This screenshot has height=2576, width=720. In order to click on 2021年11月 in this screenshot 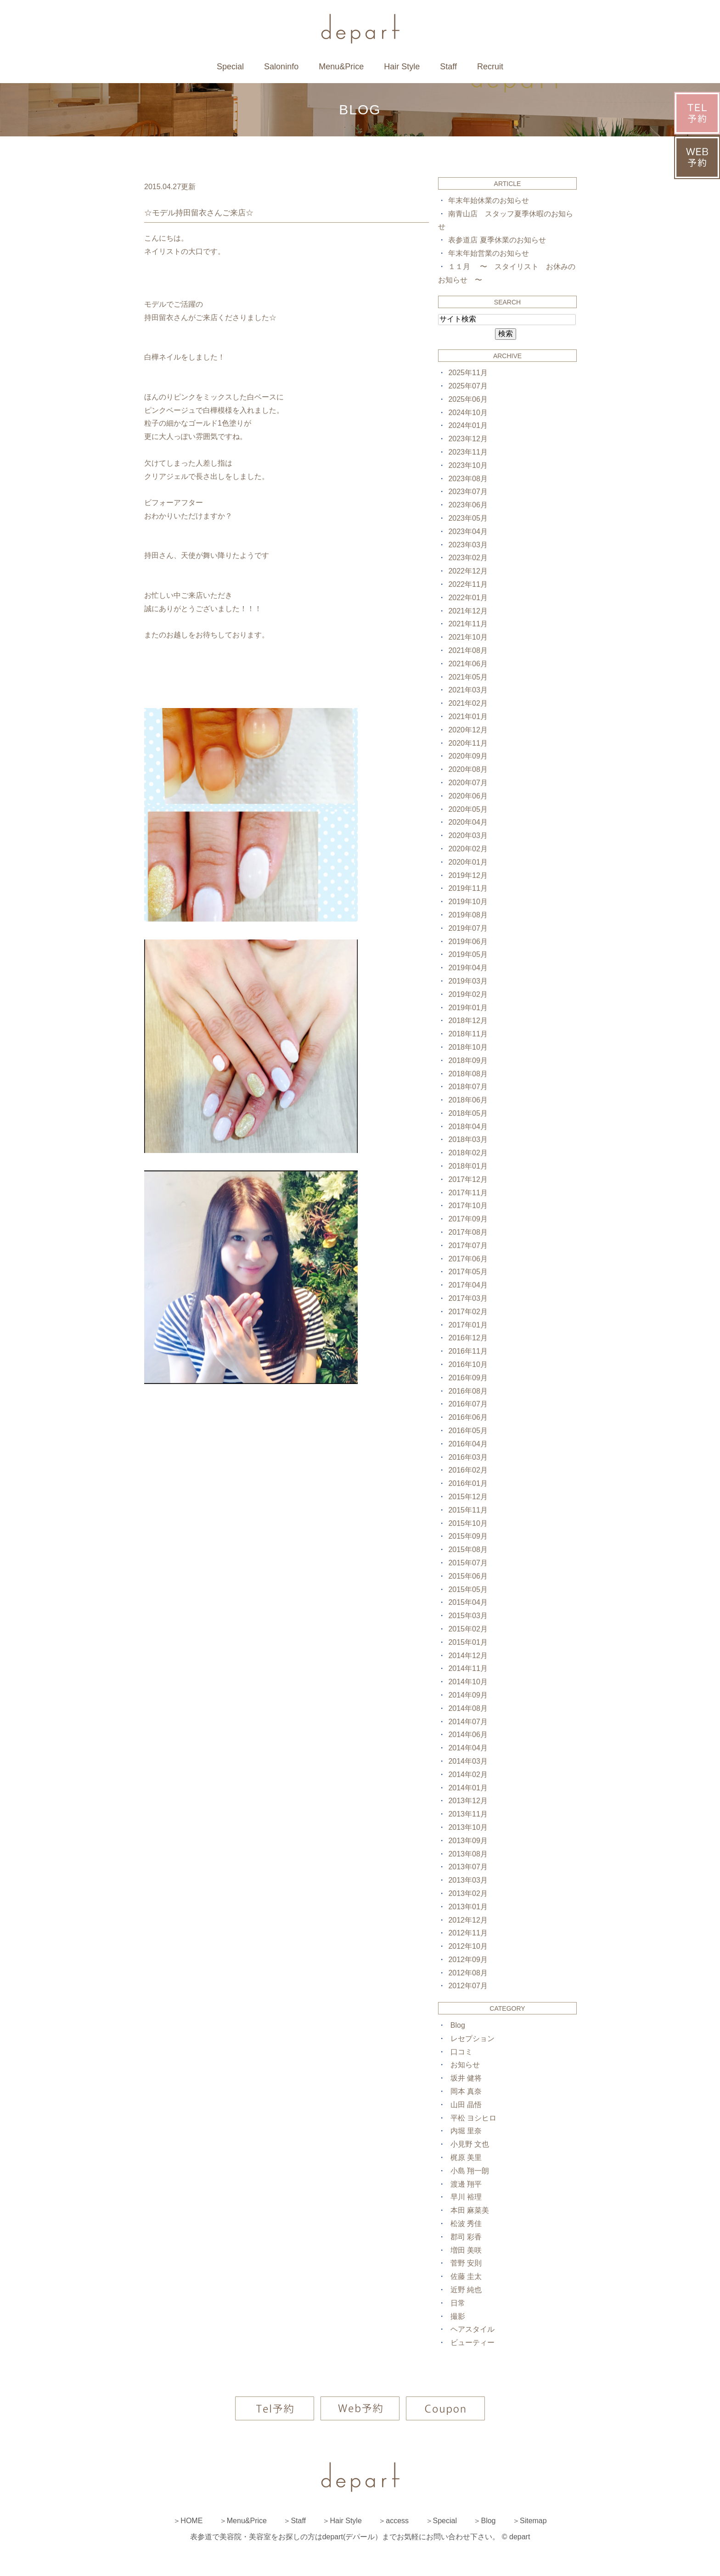, I will do `click(467, 624)`.